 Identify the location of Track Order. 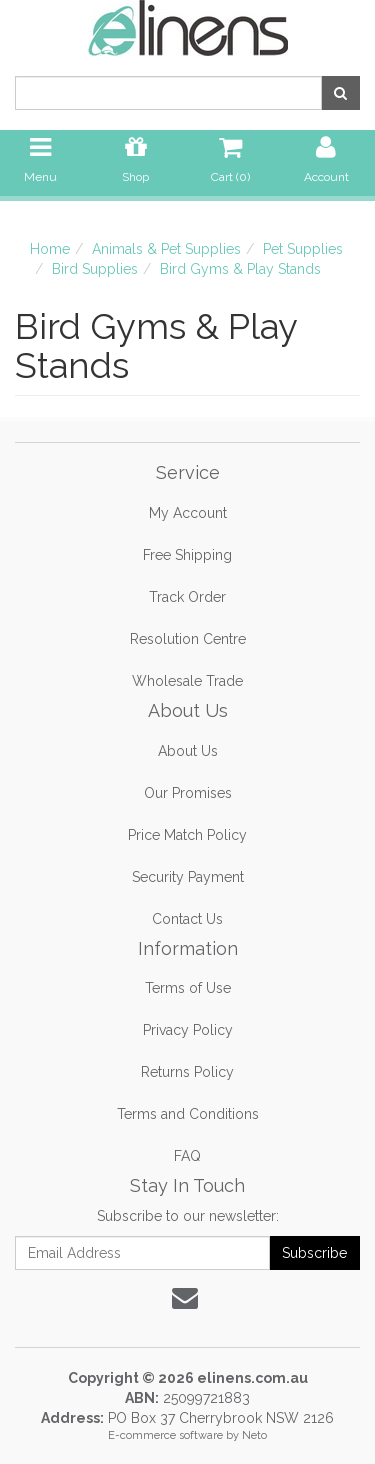
(187, 597).